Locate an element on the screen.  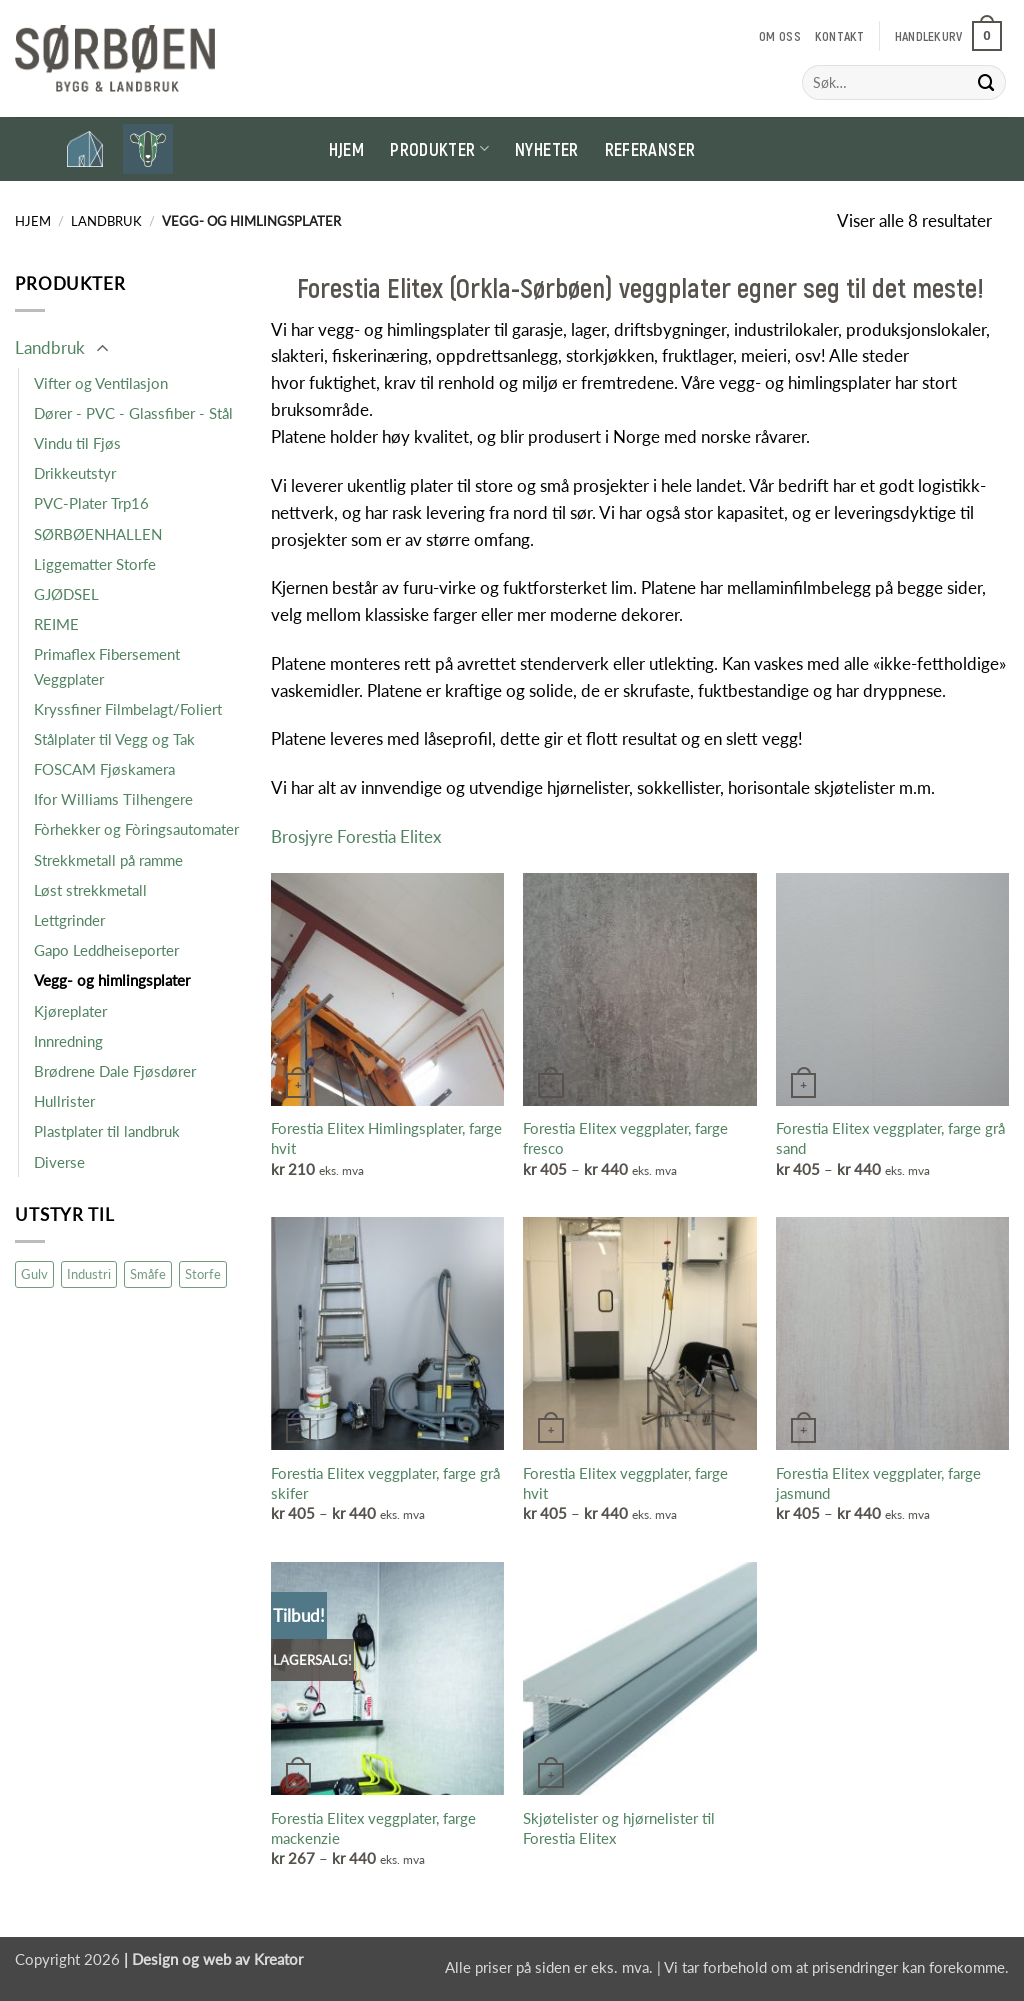
Drikkeutstyr is located at coordinates (75, 473).